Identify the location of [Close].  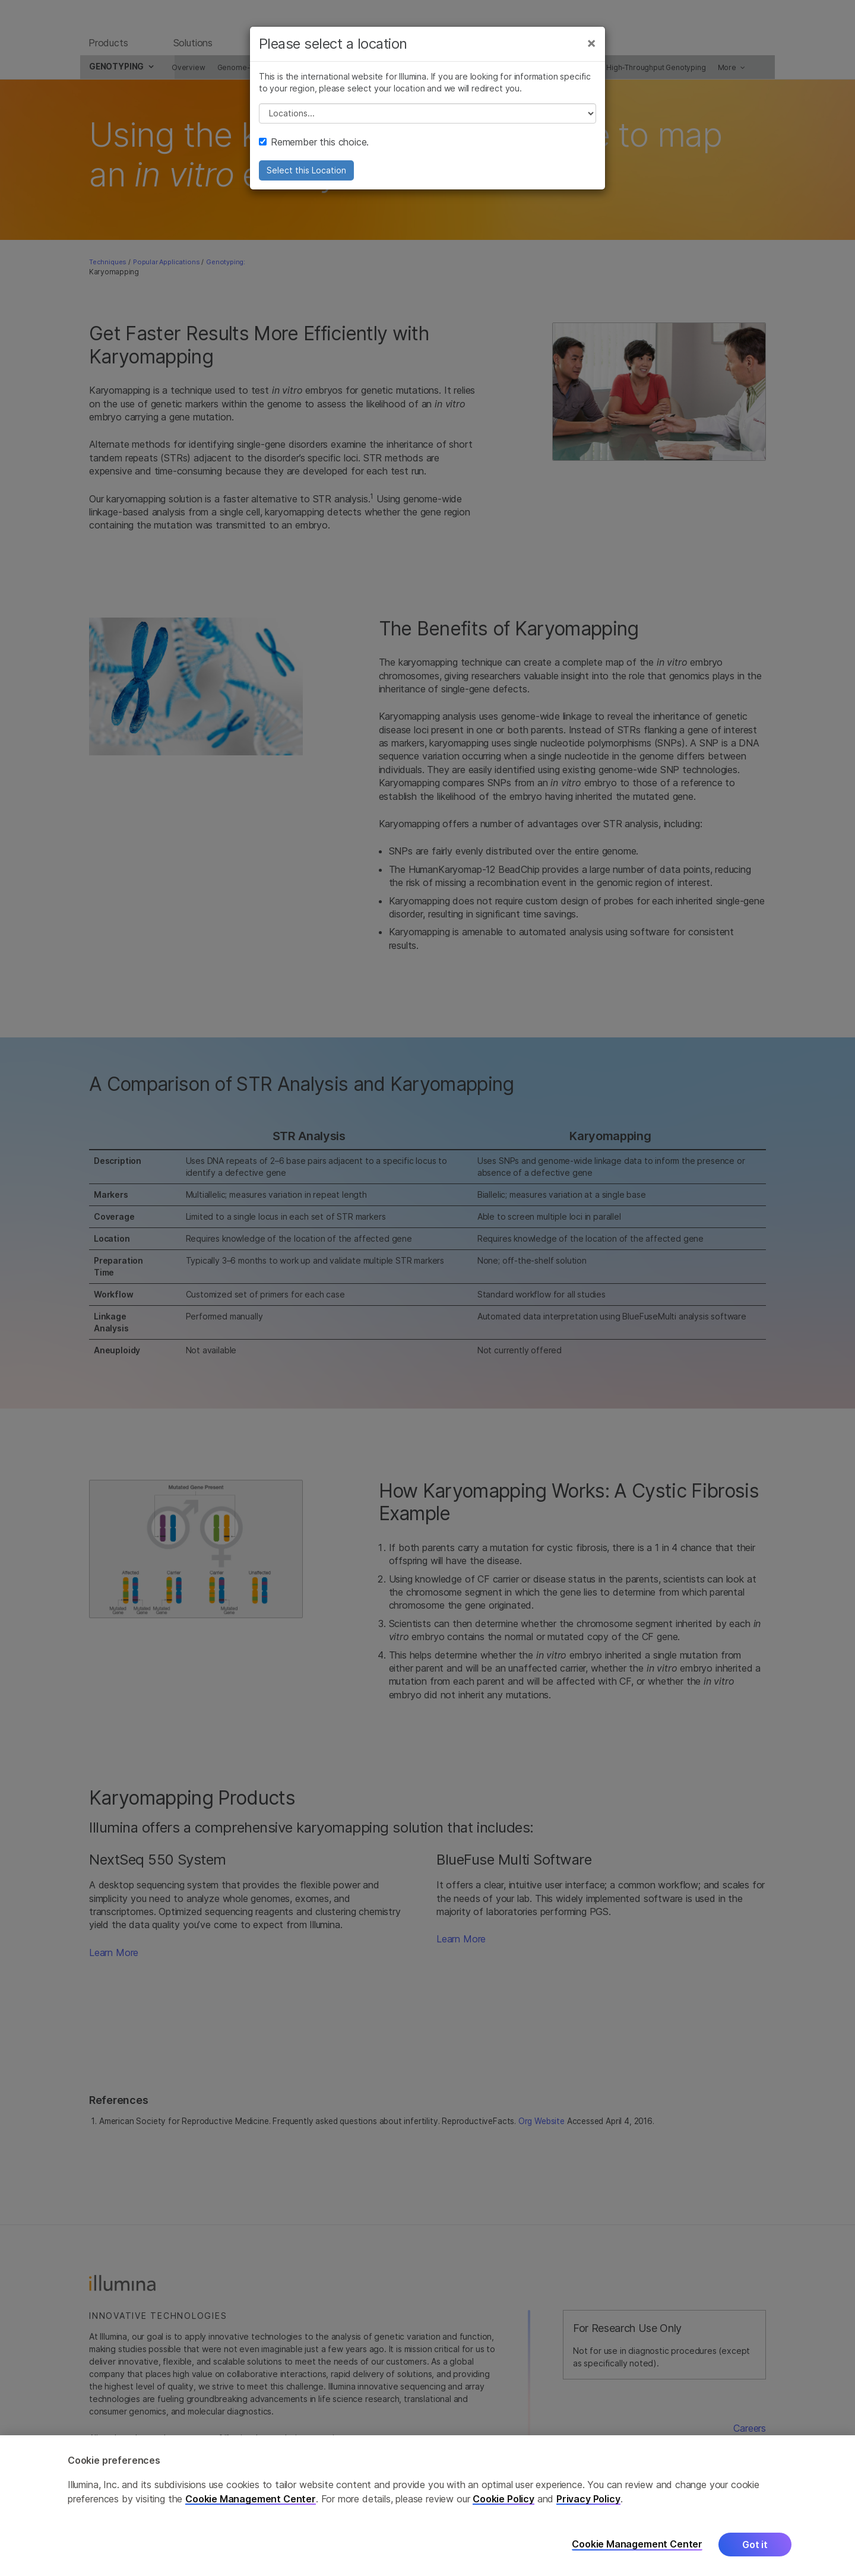
(591, 52).